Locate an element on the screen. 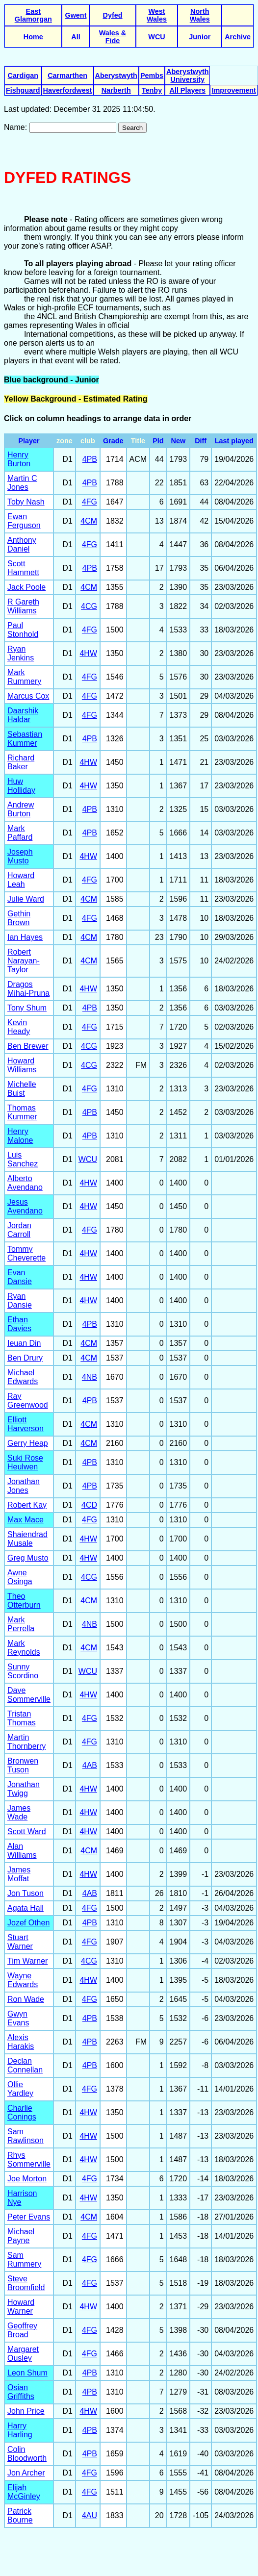 The height and width of the screenshot is (2576, 258). Howard Leah is located at coordinates (20, 879).